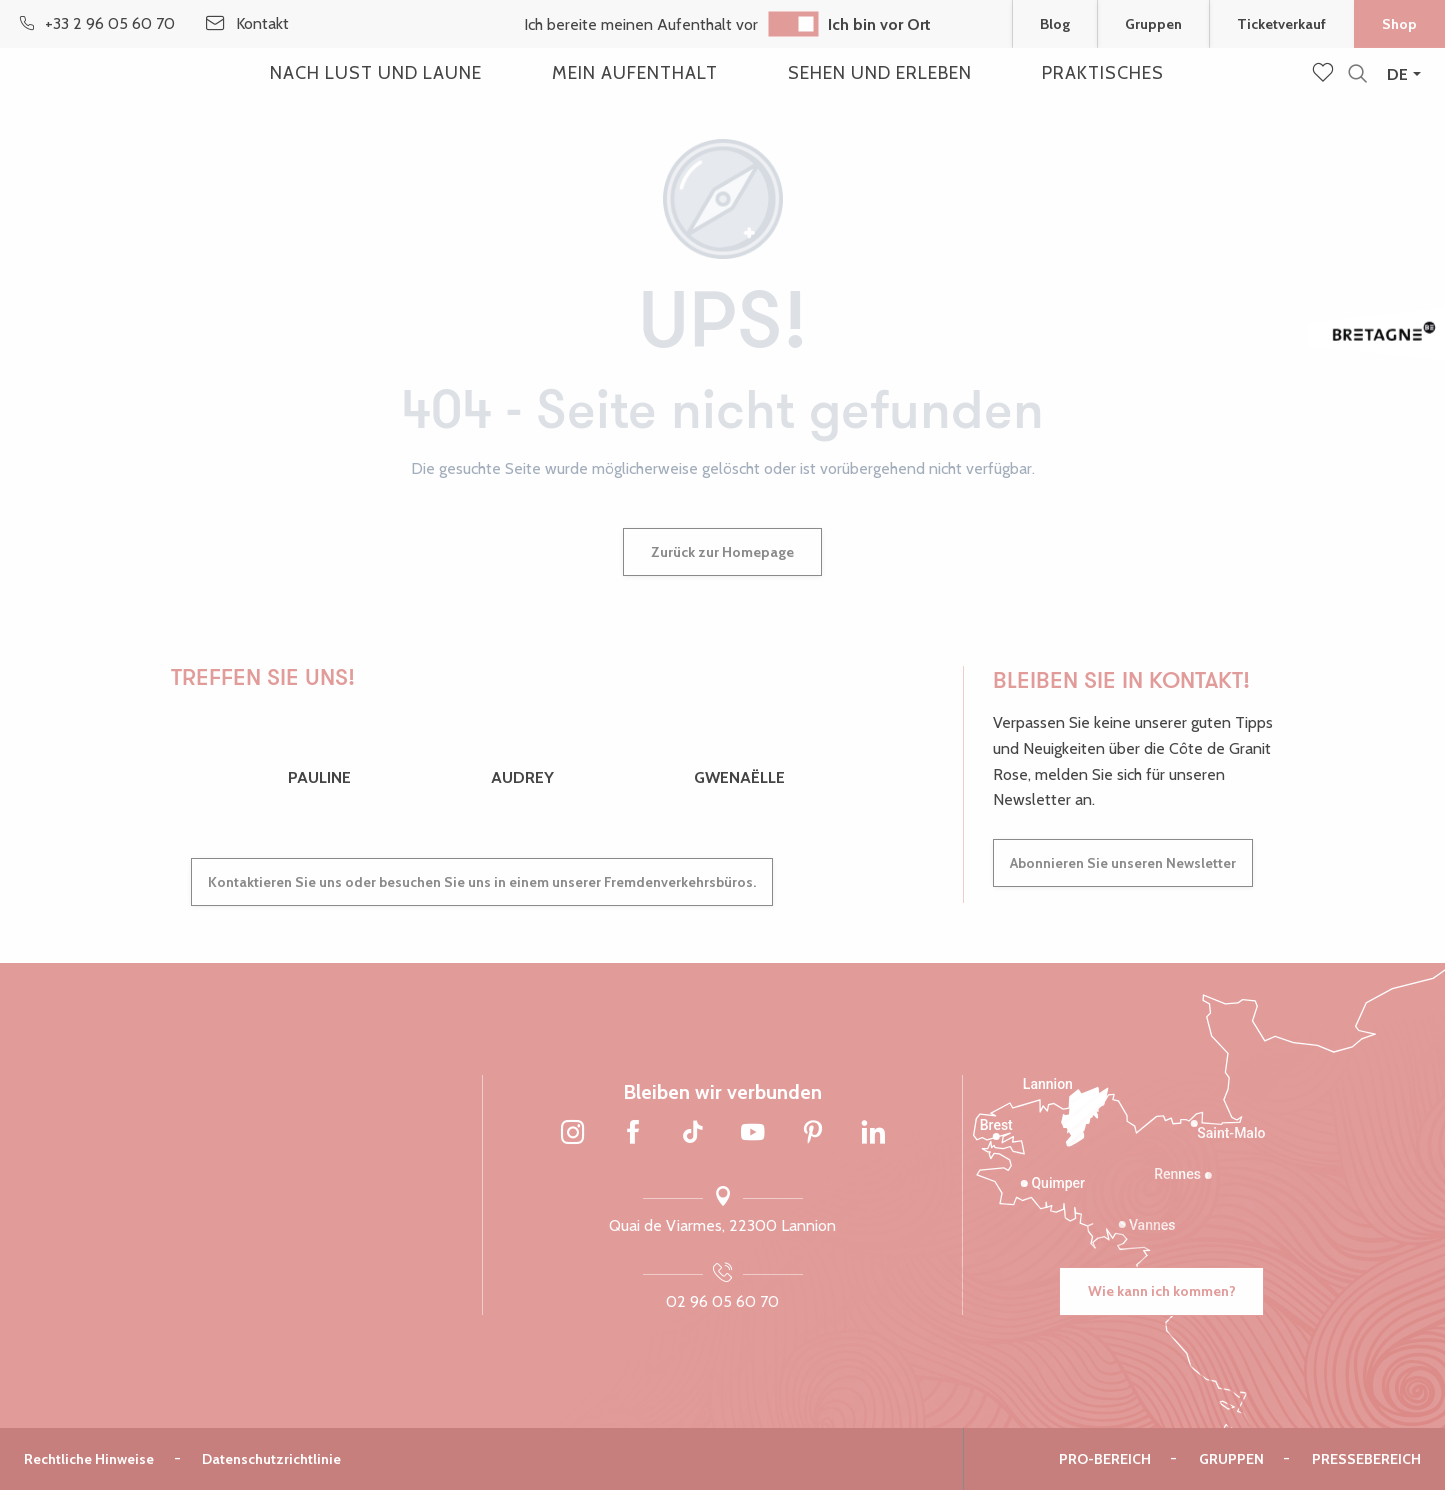  Describe the element at coordinates (89, 1459) in the screenshot. I see `Rechtliche Hinweise` at that location.